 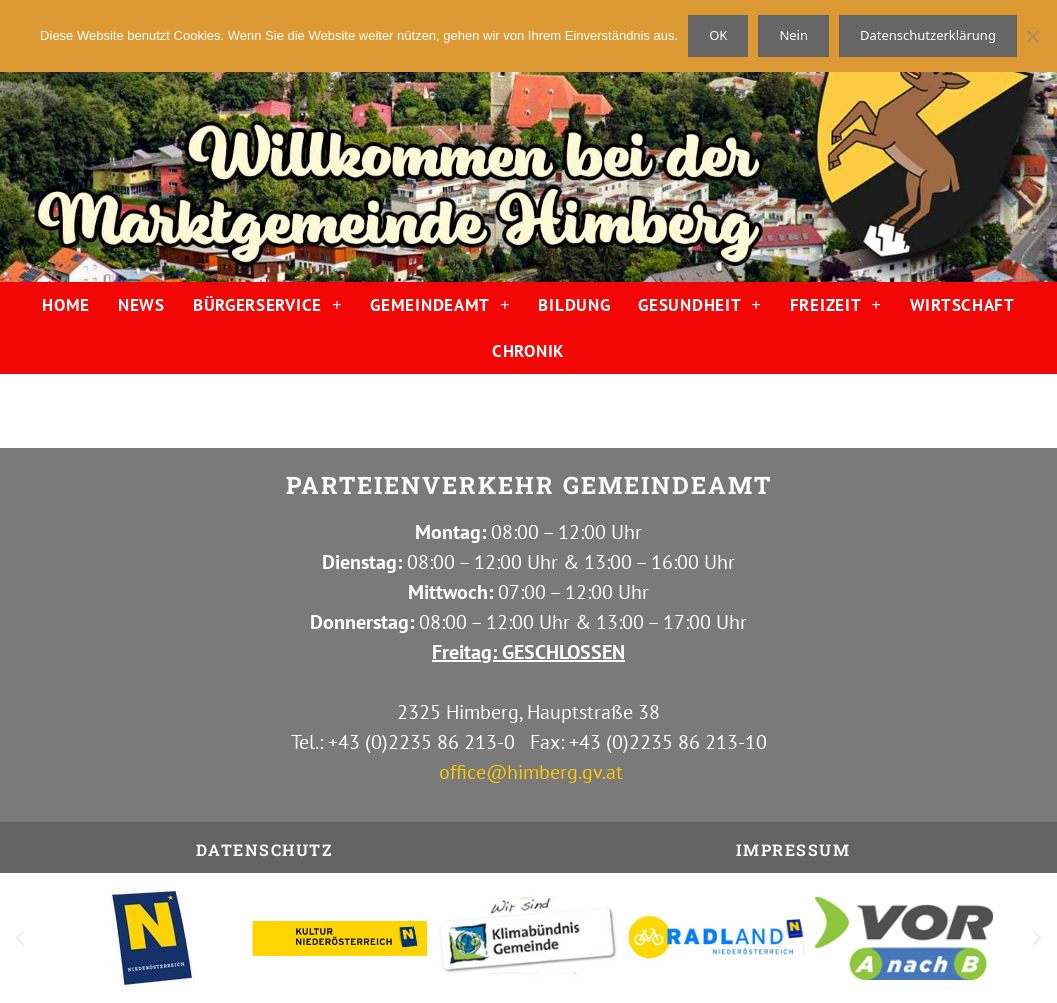 I want to click on [Nein], so click(x=1032, y=36).